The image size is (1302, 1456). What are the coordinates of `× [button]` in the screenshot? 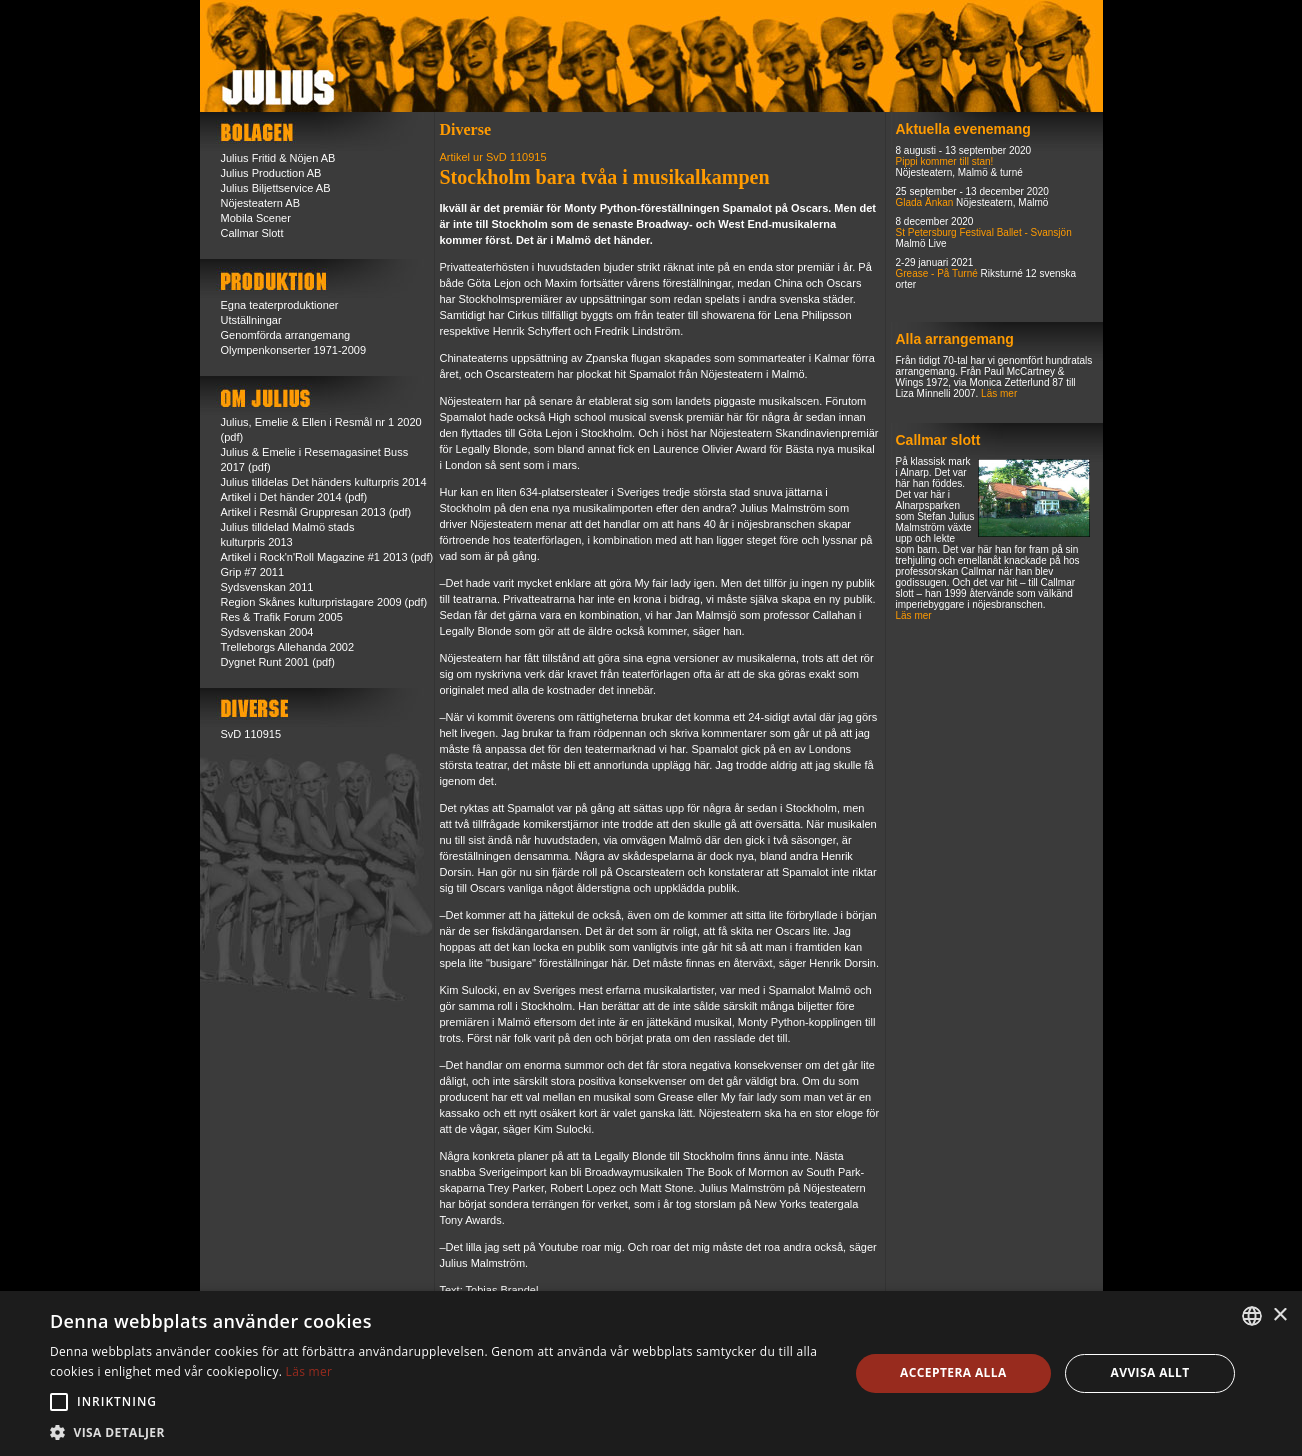 It's located at (1279, 1315).